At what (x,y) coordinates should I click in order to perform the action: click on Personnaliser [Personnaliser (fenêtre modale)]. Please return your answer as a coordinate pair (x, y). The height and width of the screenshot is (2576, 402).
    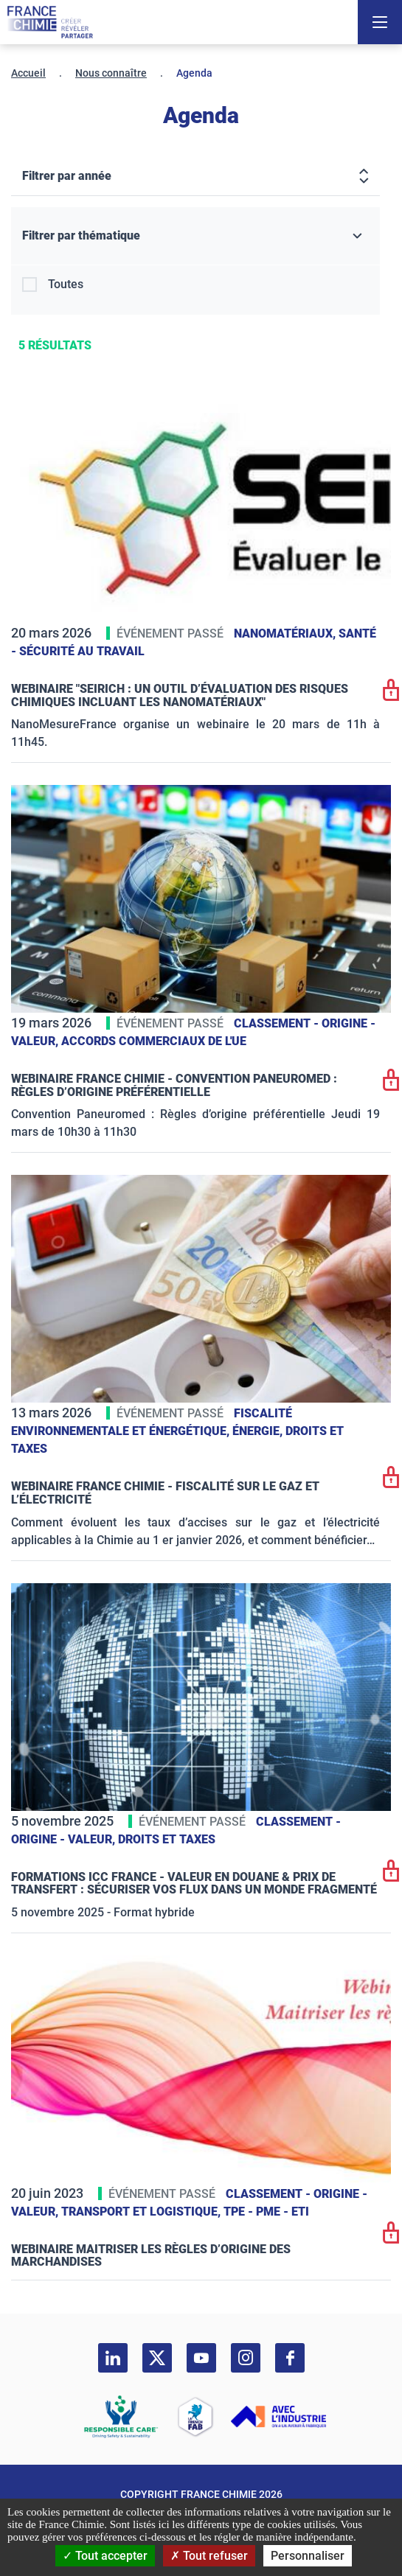
    Looking at the image, I should click on (307, 2556).